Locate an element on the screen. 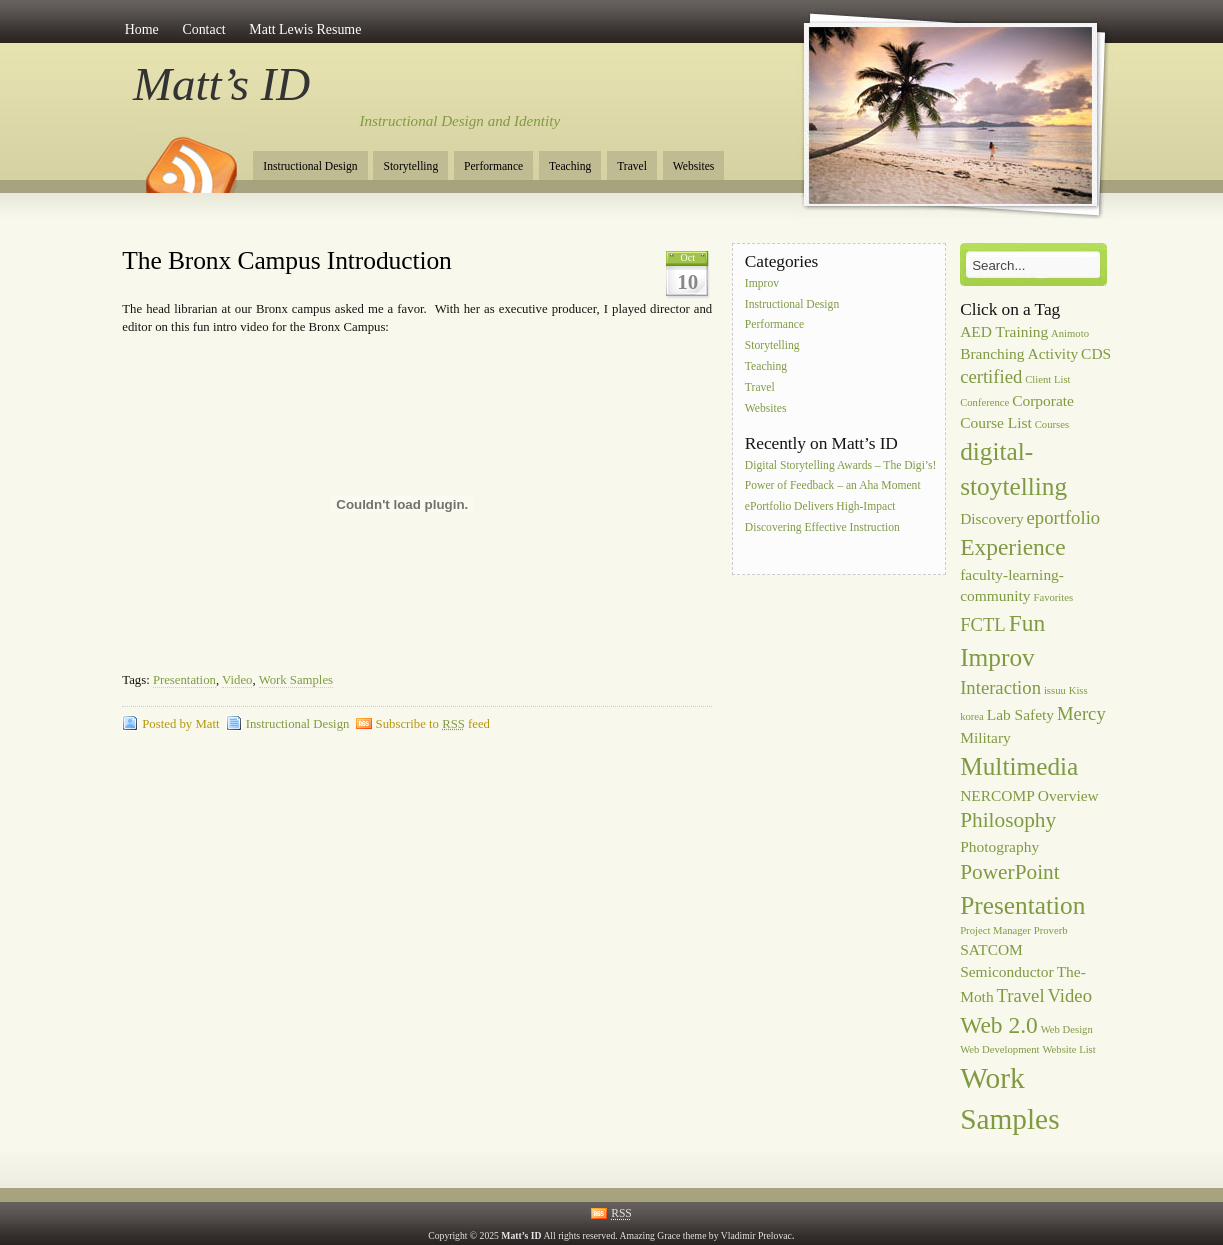  Animoto [Animoto (1 item)] is located at coordinates (1070, 333).